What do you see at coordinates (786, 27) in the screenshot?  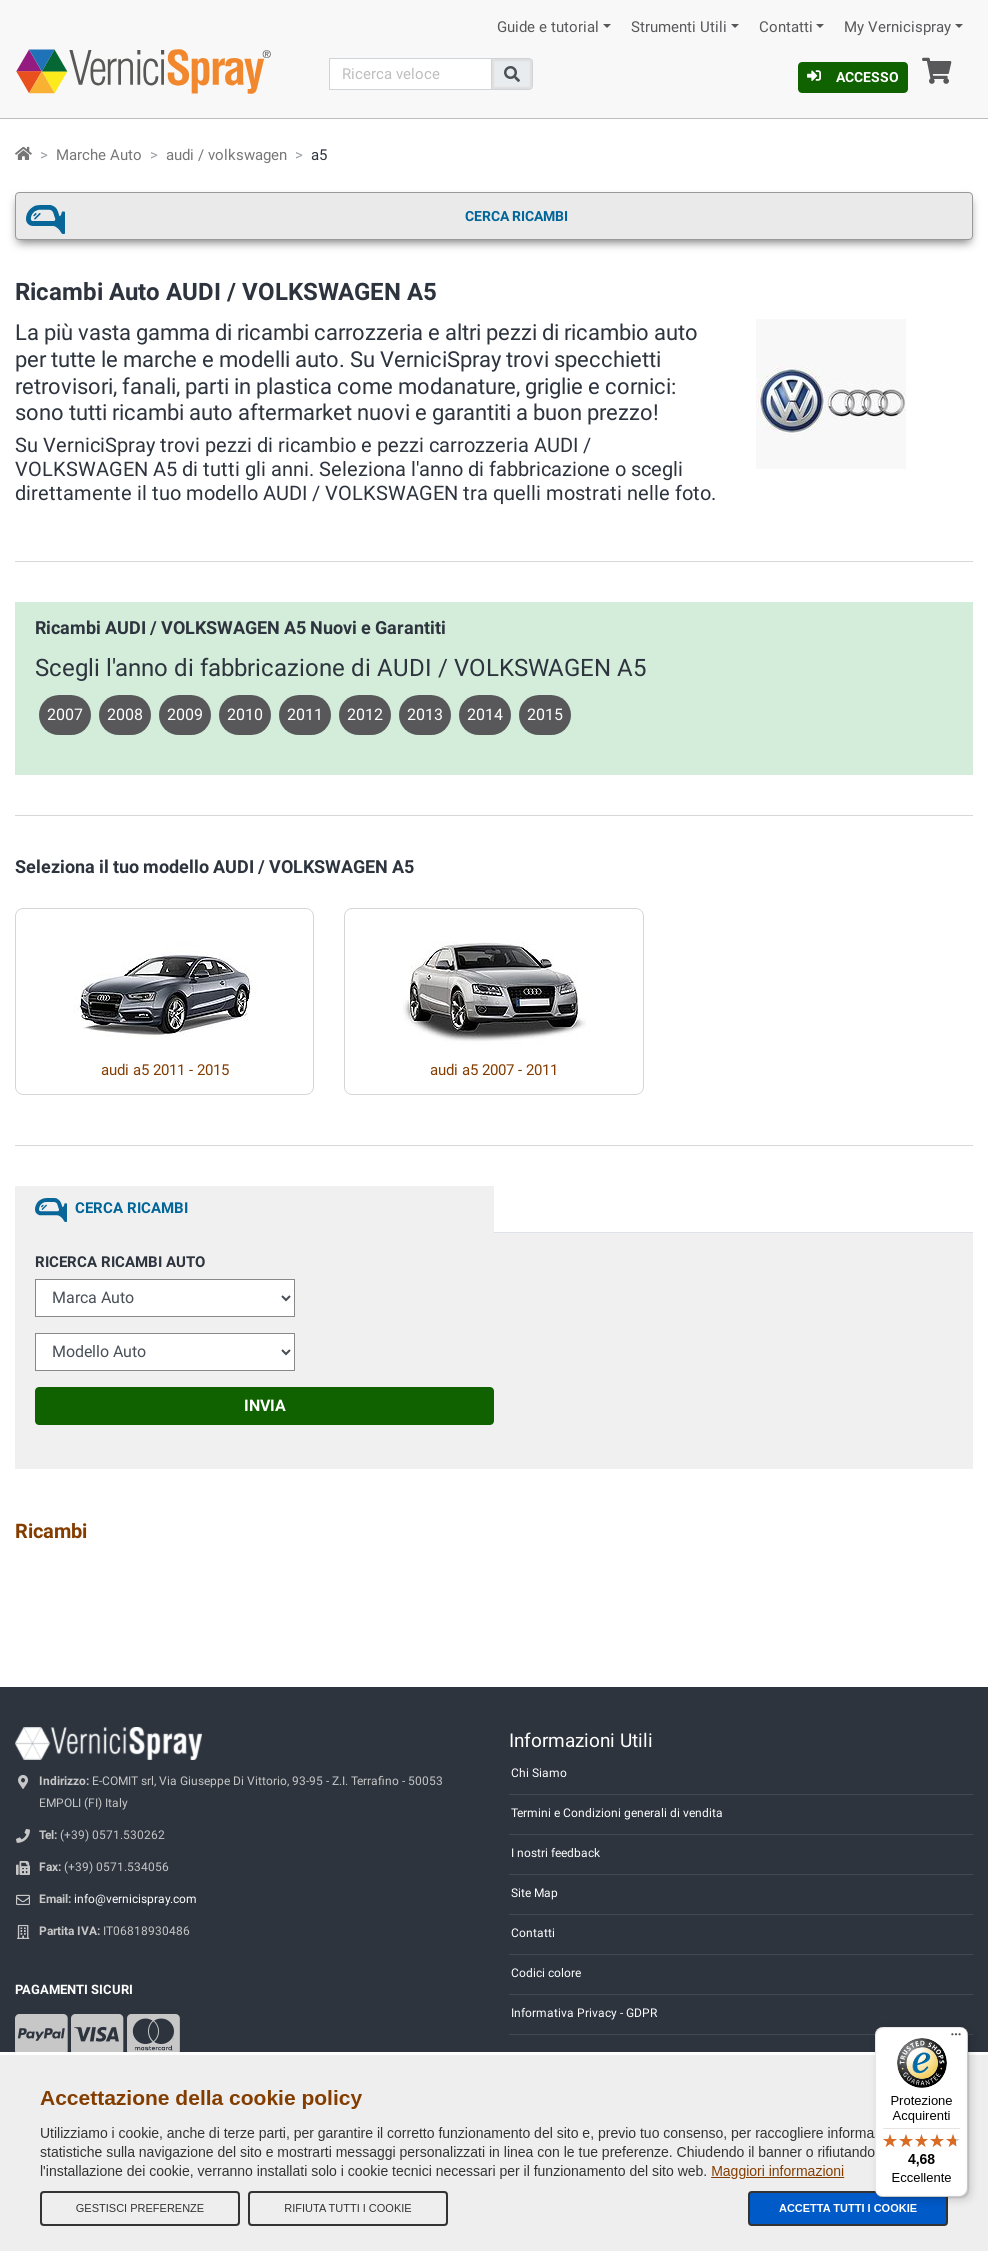 I see `Contatti` at bounding box center [786, 27].